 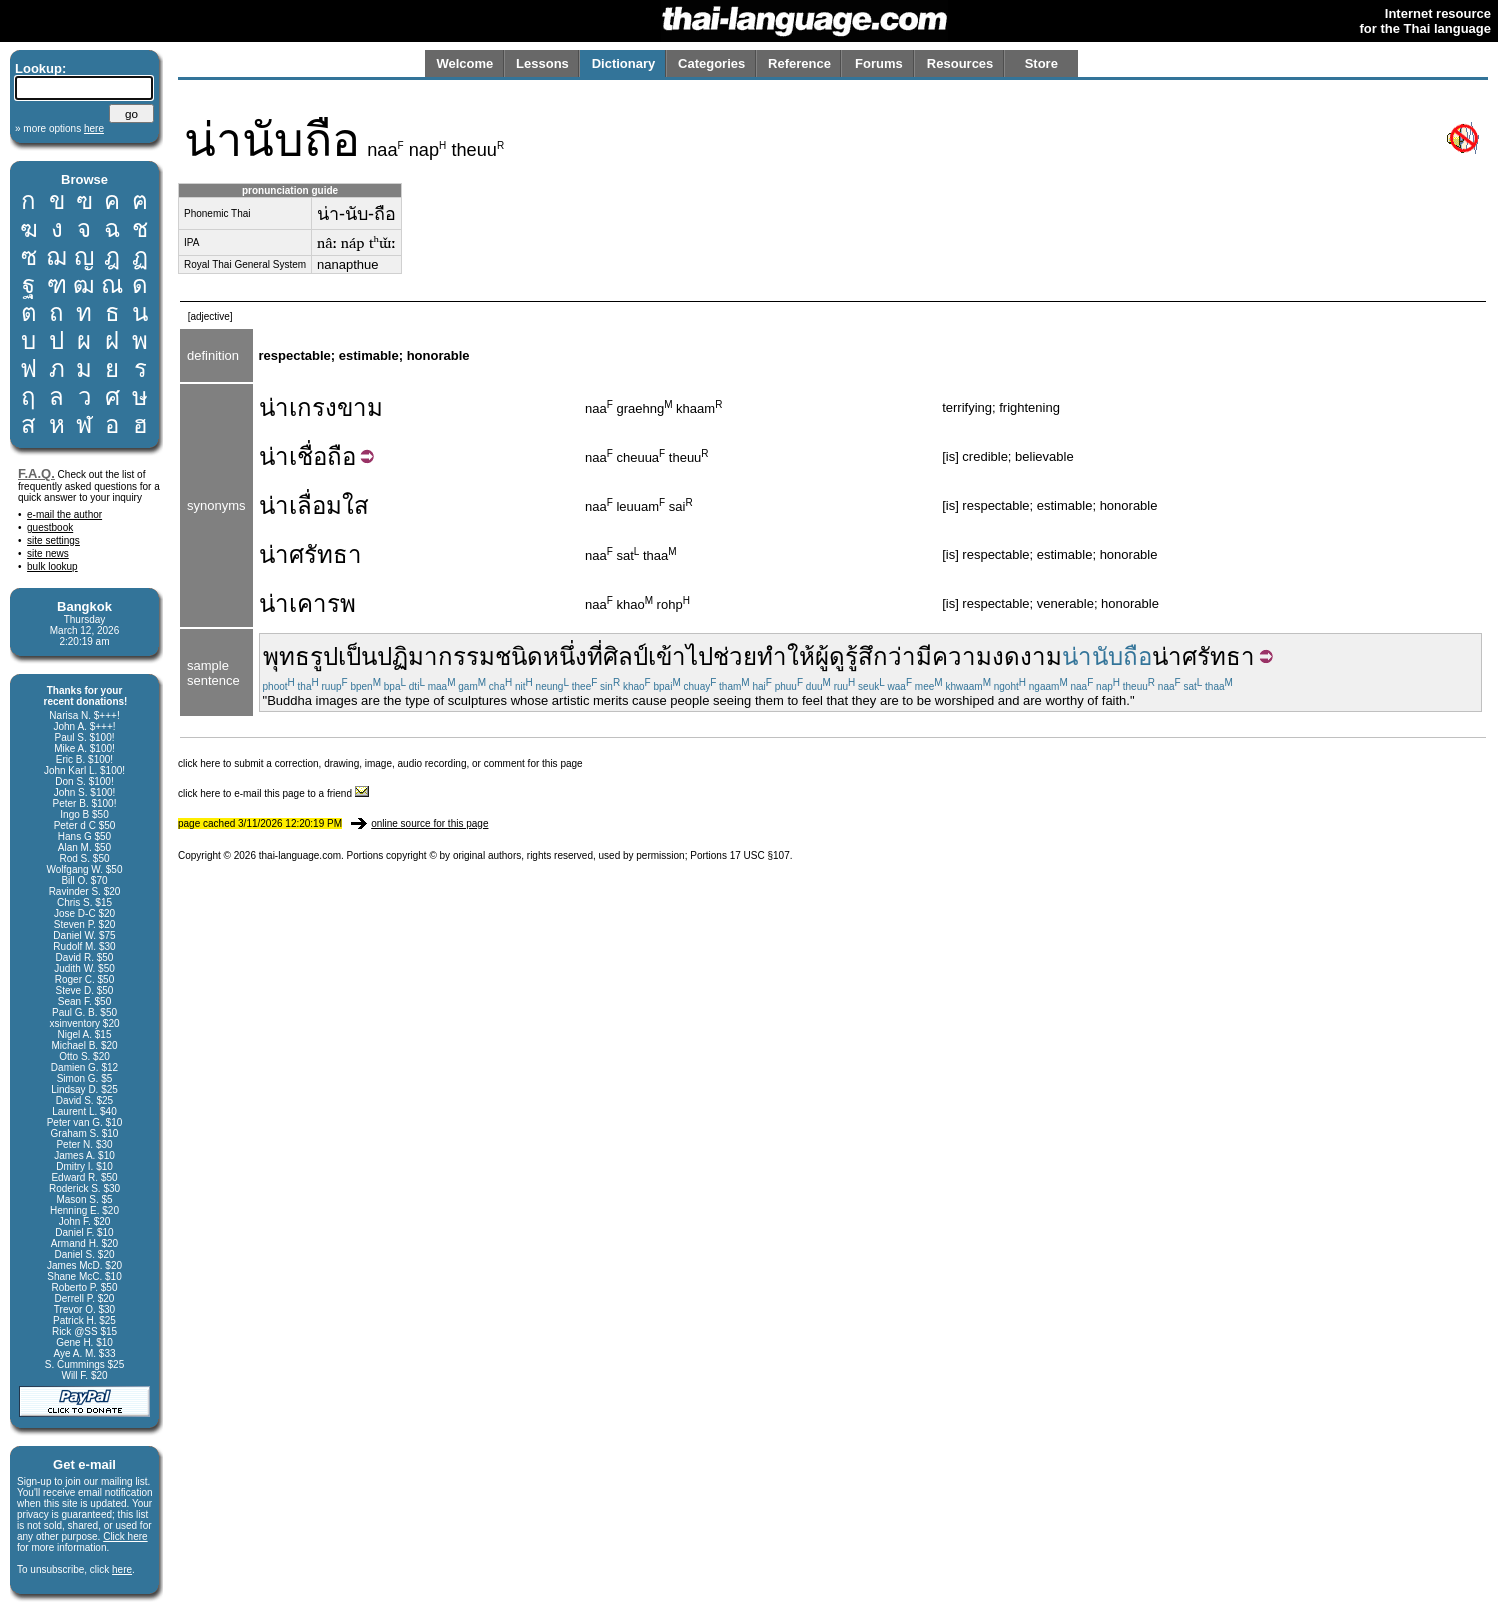 What do you see at coordinates (625, 656) in the screenshot?
I see `ศิลป์` at bounding box center [625, 656].